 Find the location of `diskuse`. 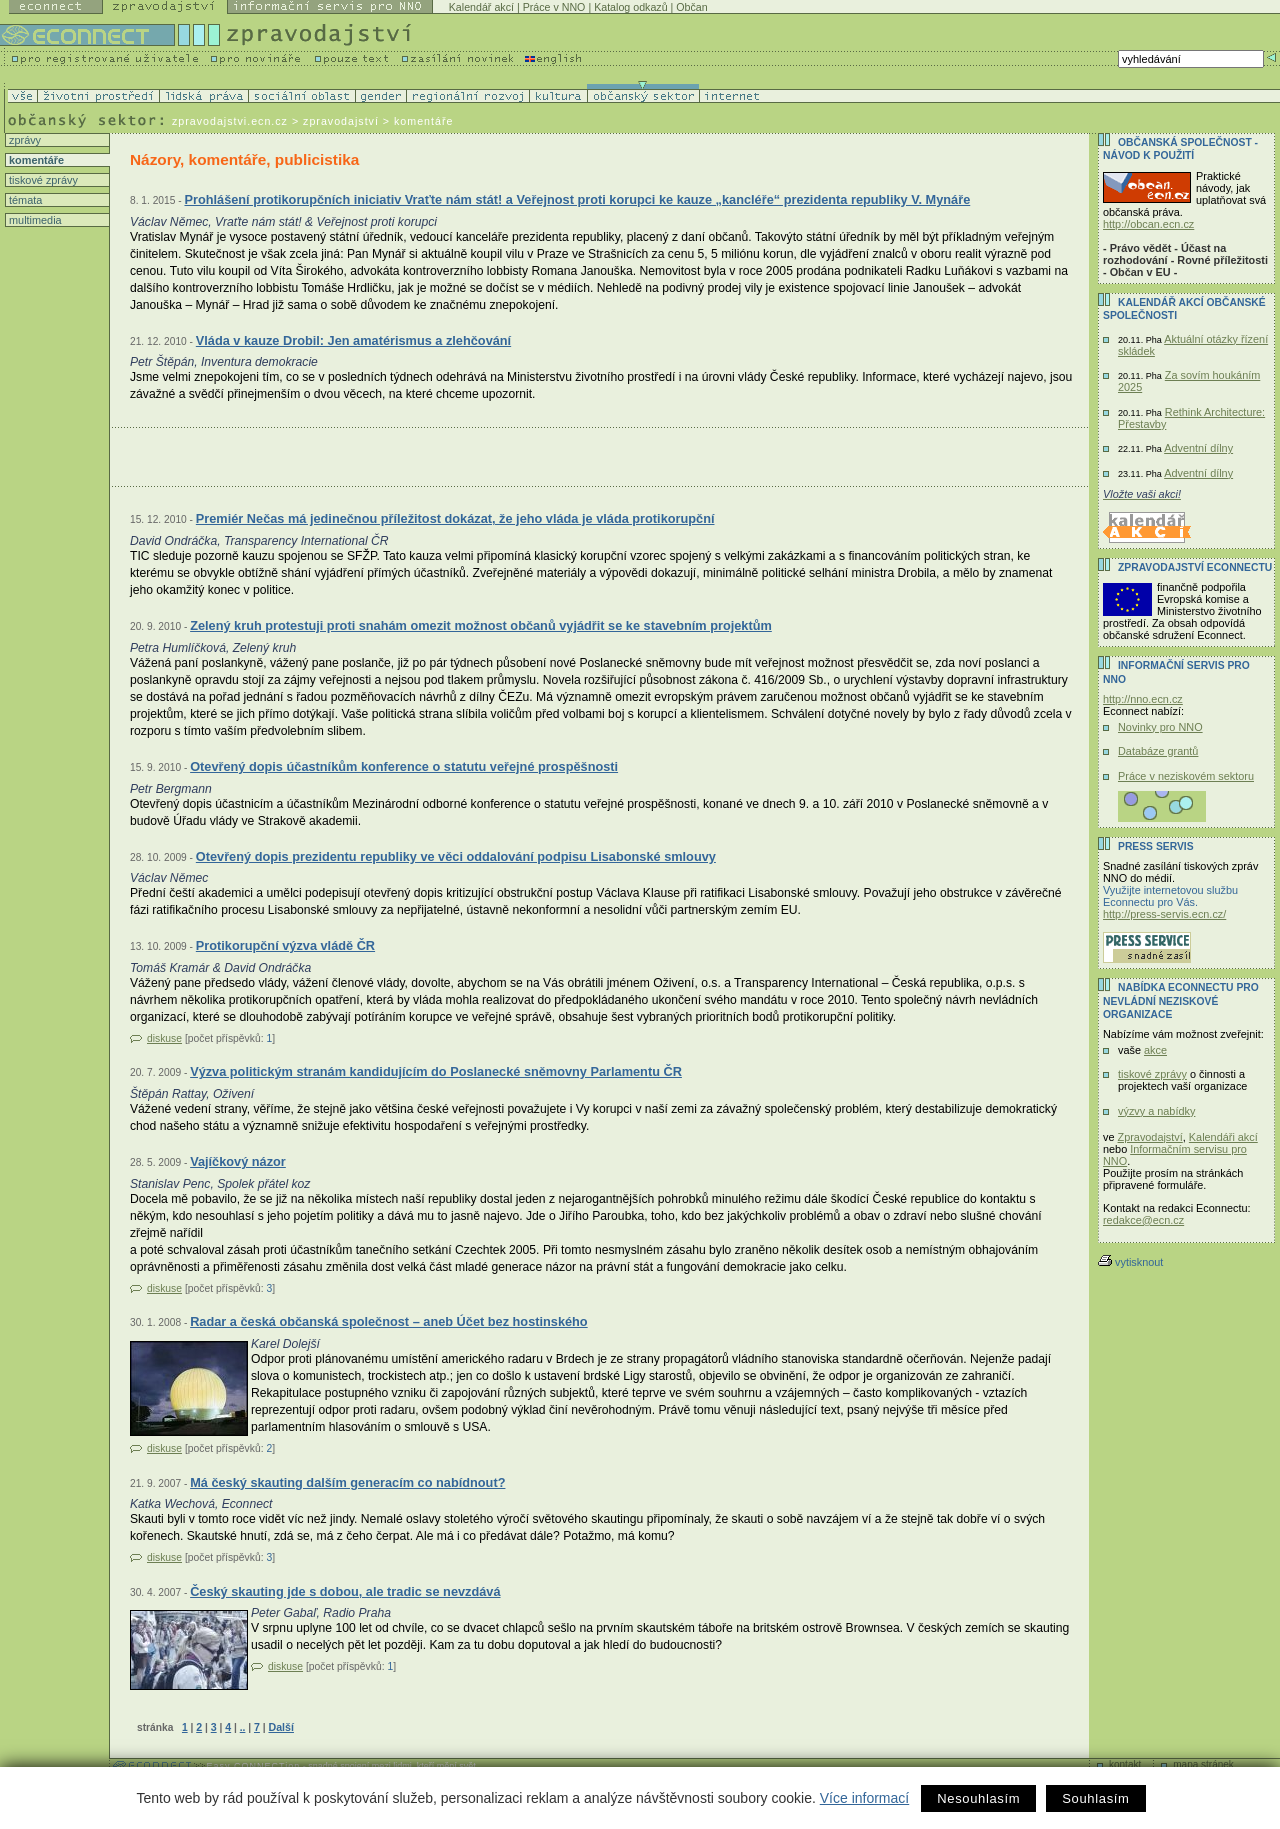

diskuse is located at coordinates (164, 1038).